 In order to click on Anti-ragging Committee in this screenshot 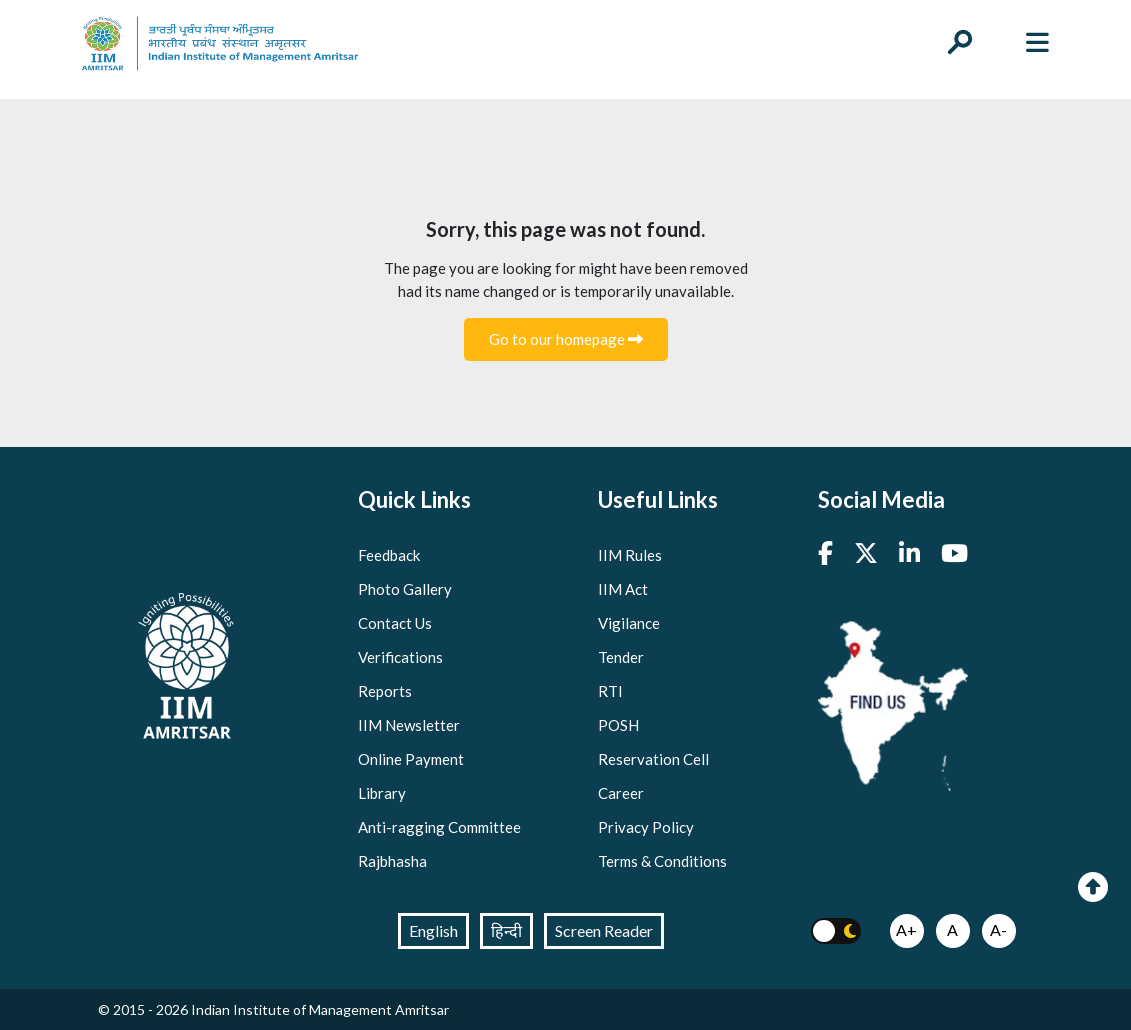, I will do `click(439, 827)`.